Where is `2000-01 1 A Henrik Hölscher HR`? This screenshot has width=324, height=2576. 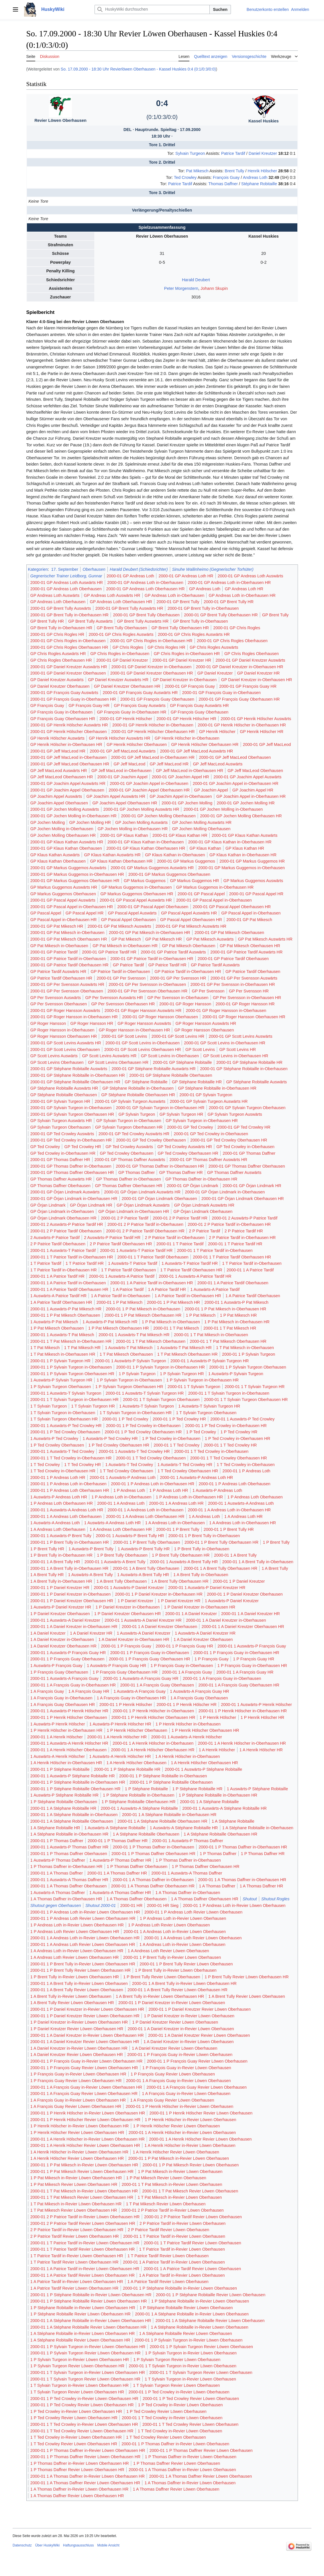 2000-01 1 A Henrik Hölscher HR is located at coordinates (117, 1737).